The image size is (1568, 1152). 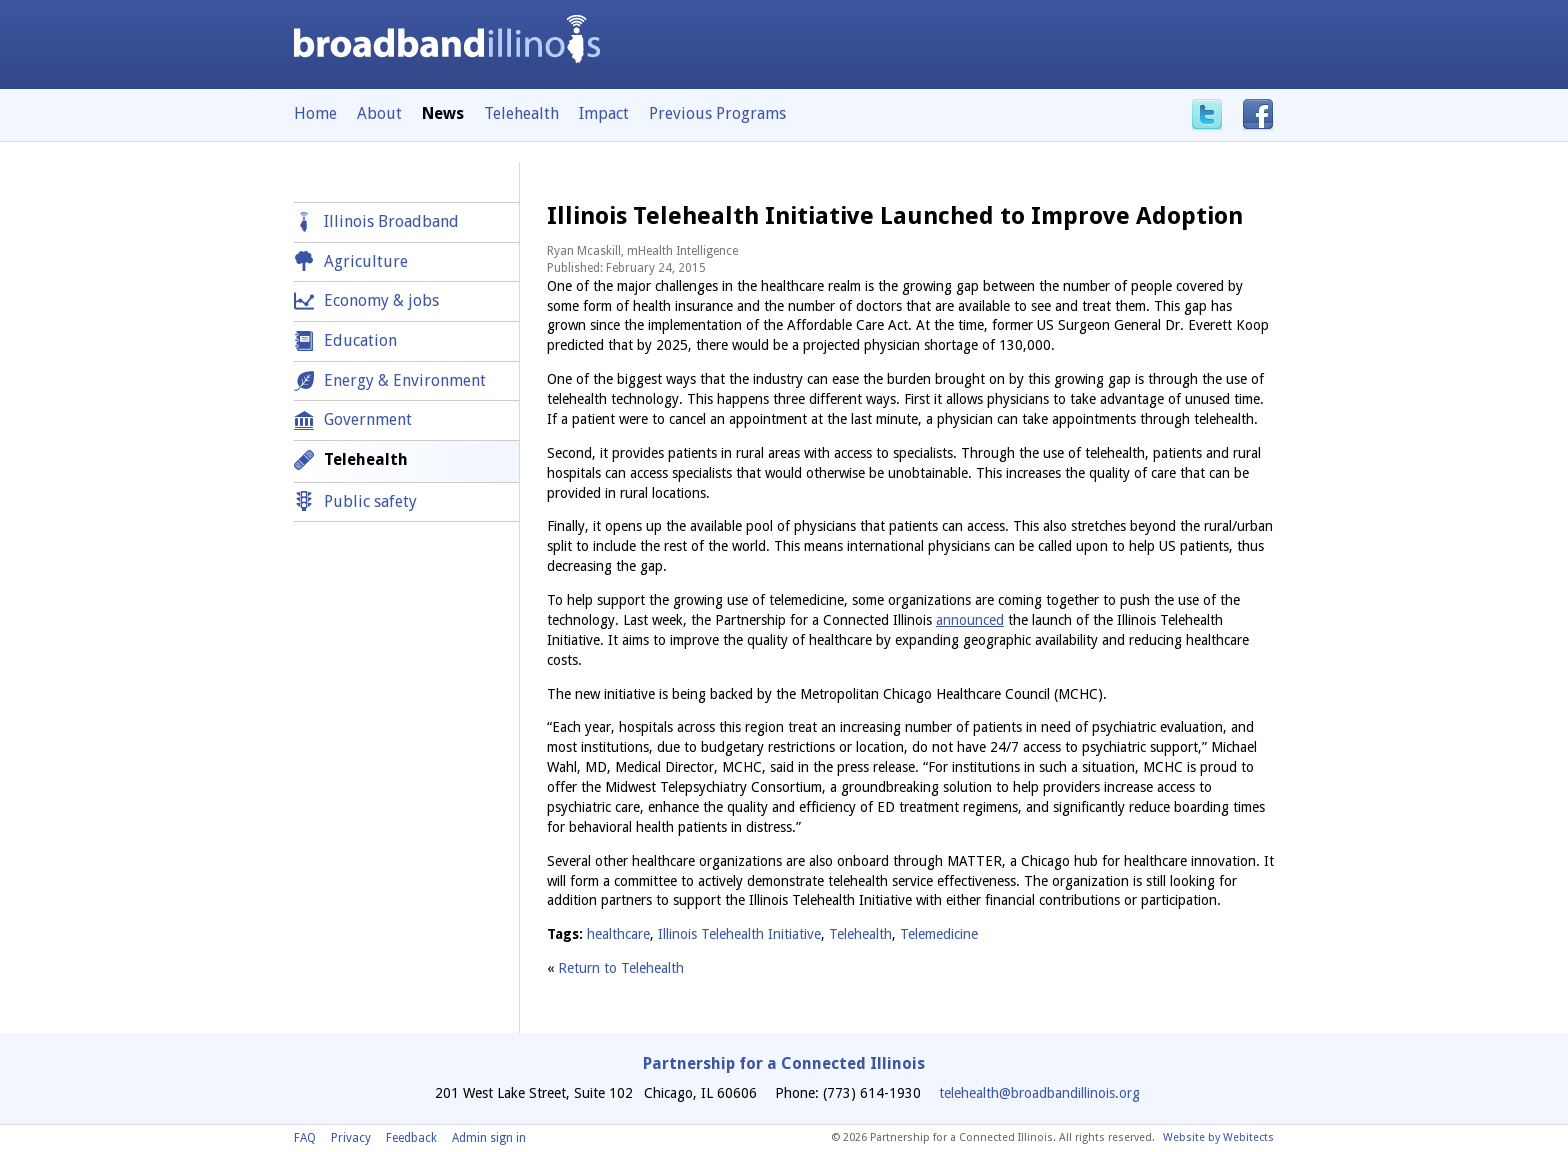 What do you see at coordinates (381, 300) in the screenshot?
I see `Economy & jobs` at bounding box center [381, 300].